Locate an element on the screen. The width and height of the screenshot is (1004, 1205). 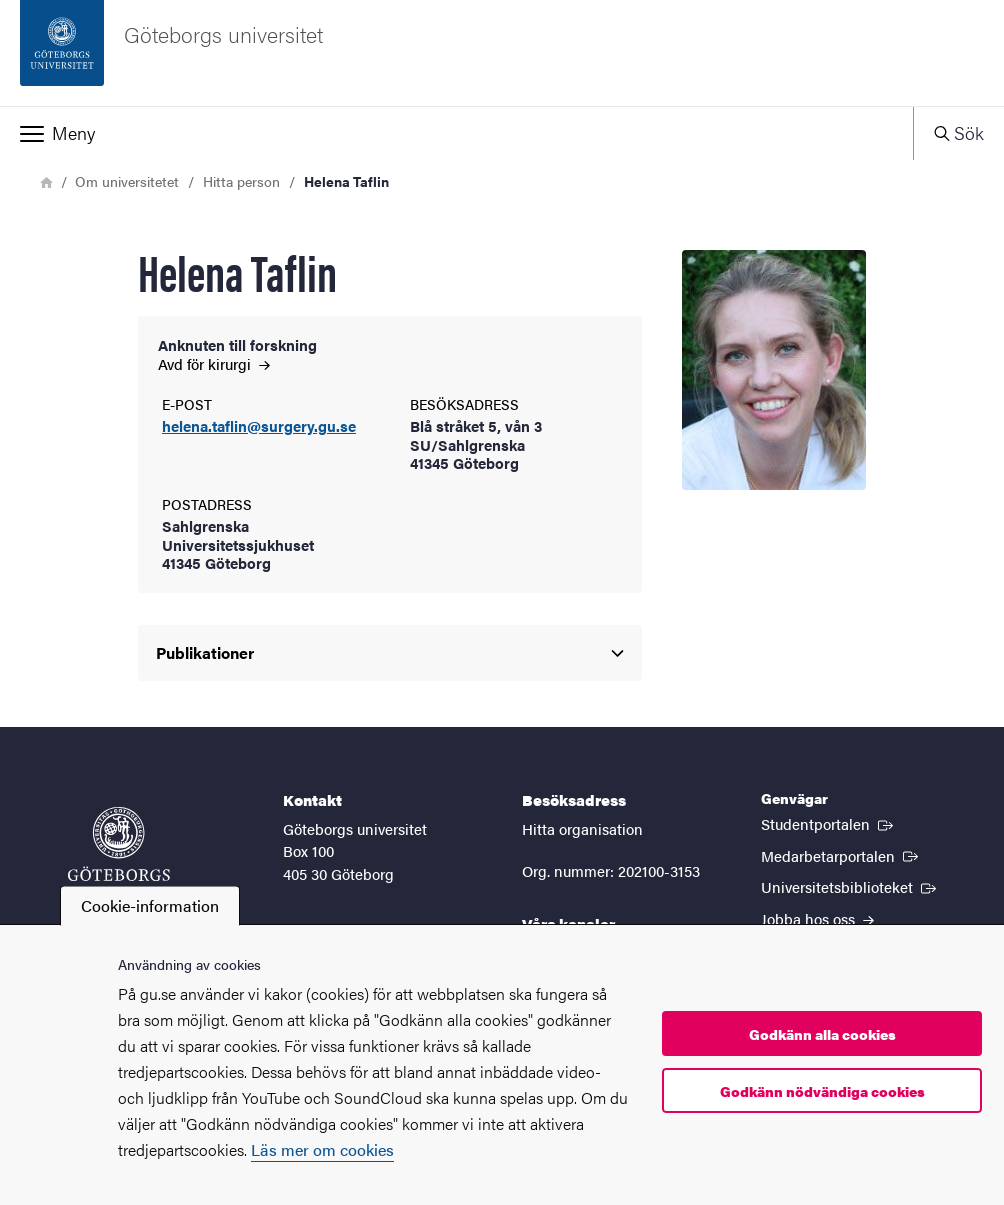
Universitetsbiblioteket is located at coordinates (850, 886).